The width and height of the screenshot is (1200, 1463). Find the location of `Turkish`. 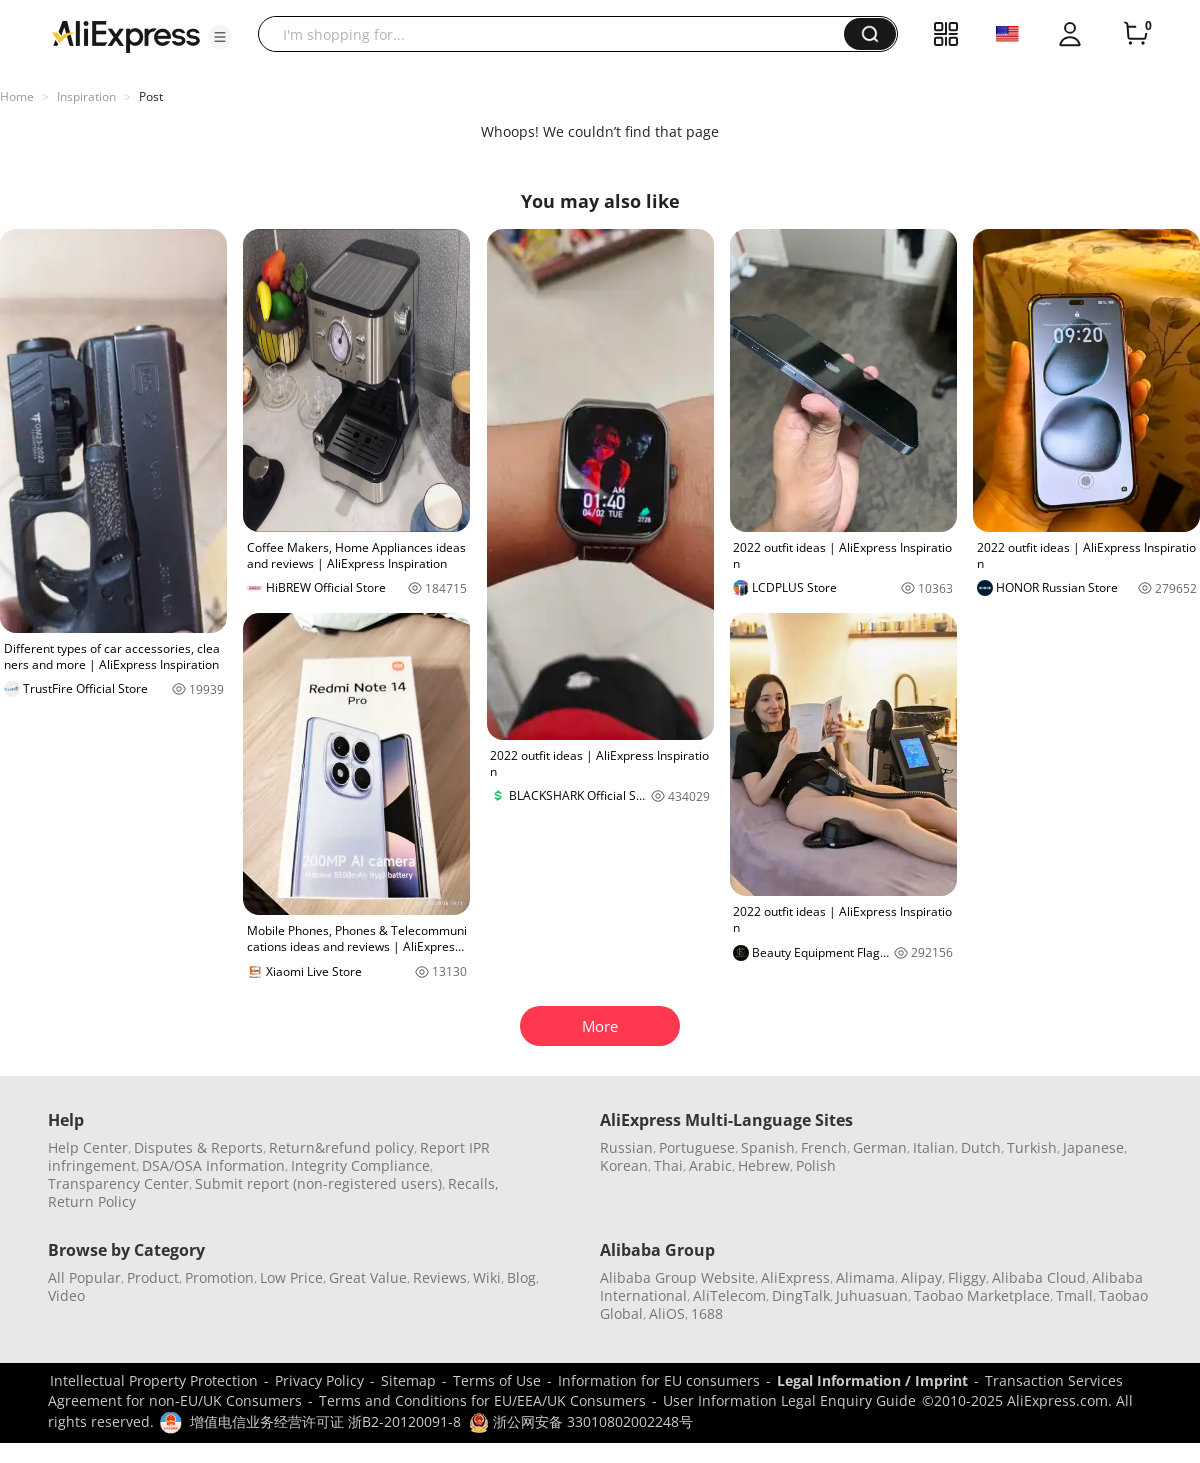

Turkish is located at coordinates (1032, 1147).